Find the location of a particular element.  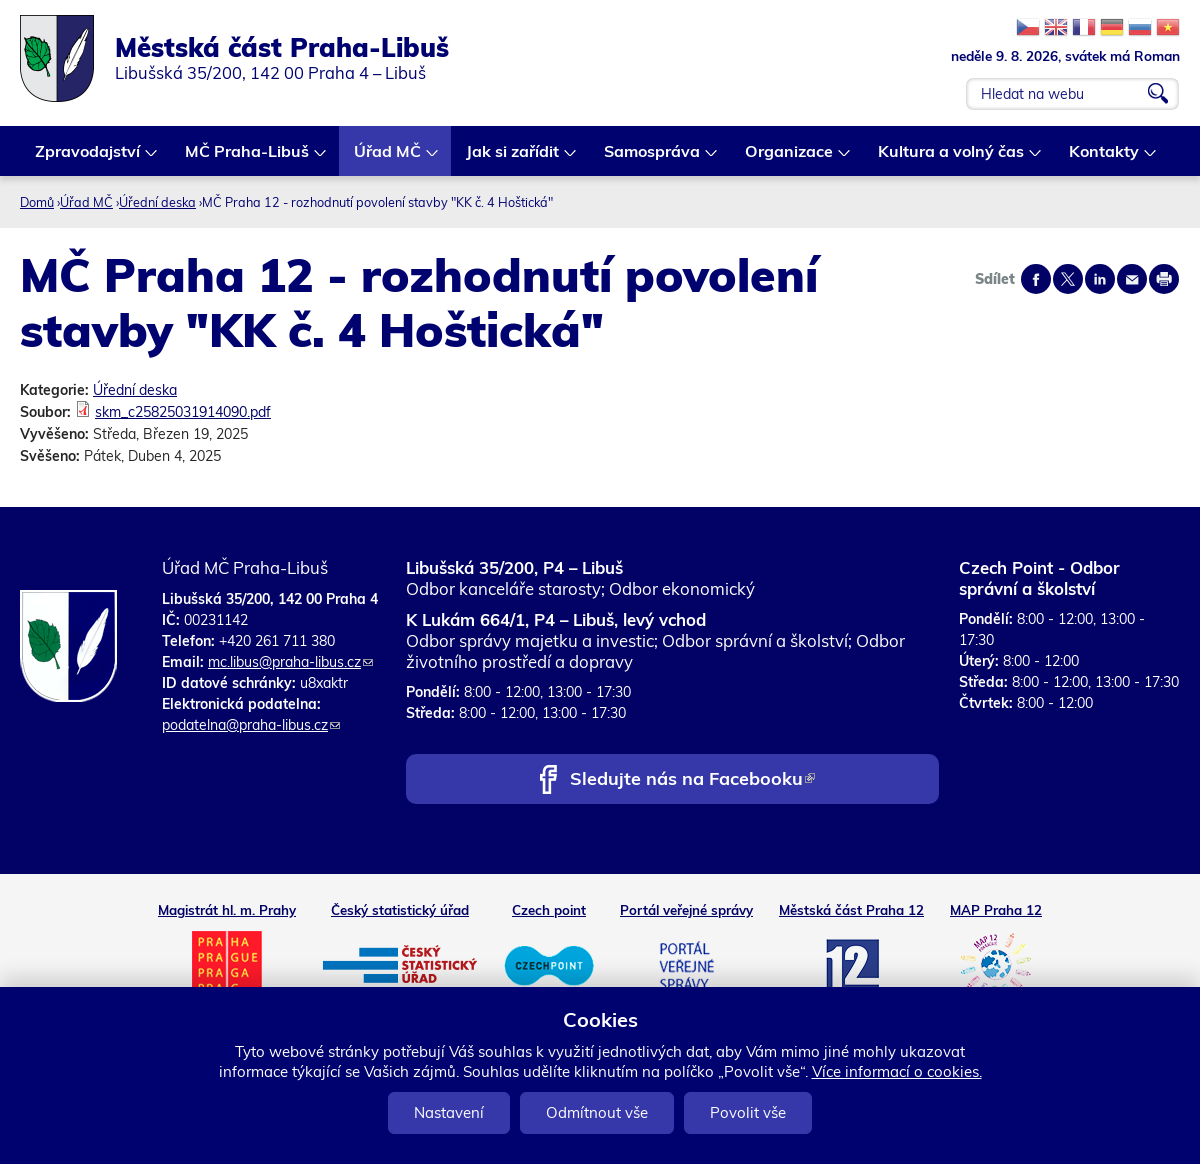

Kontakty is located at coordinates (1105, 158).